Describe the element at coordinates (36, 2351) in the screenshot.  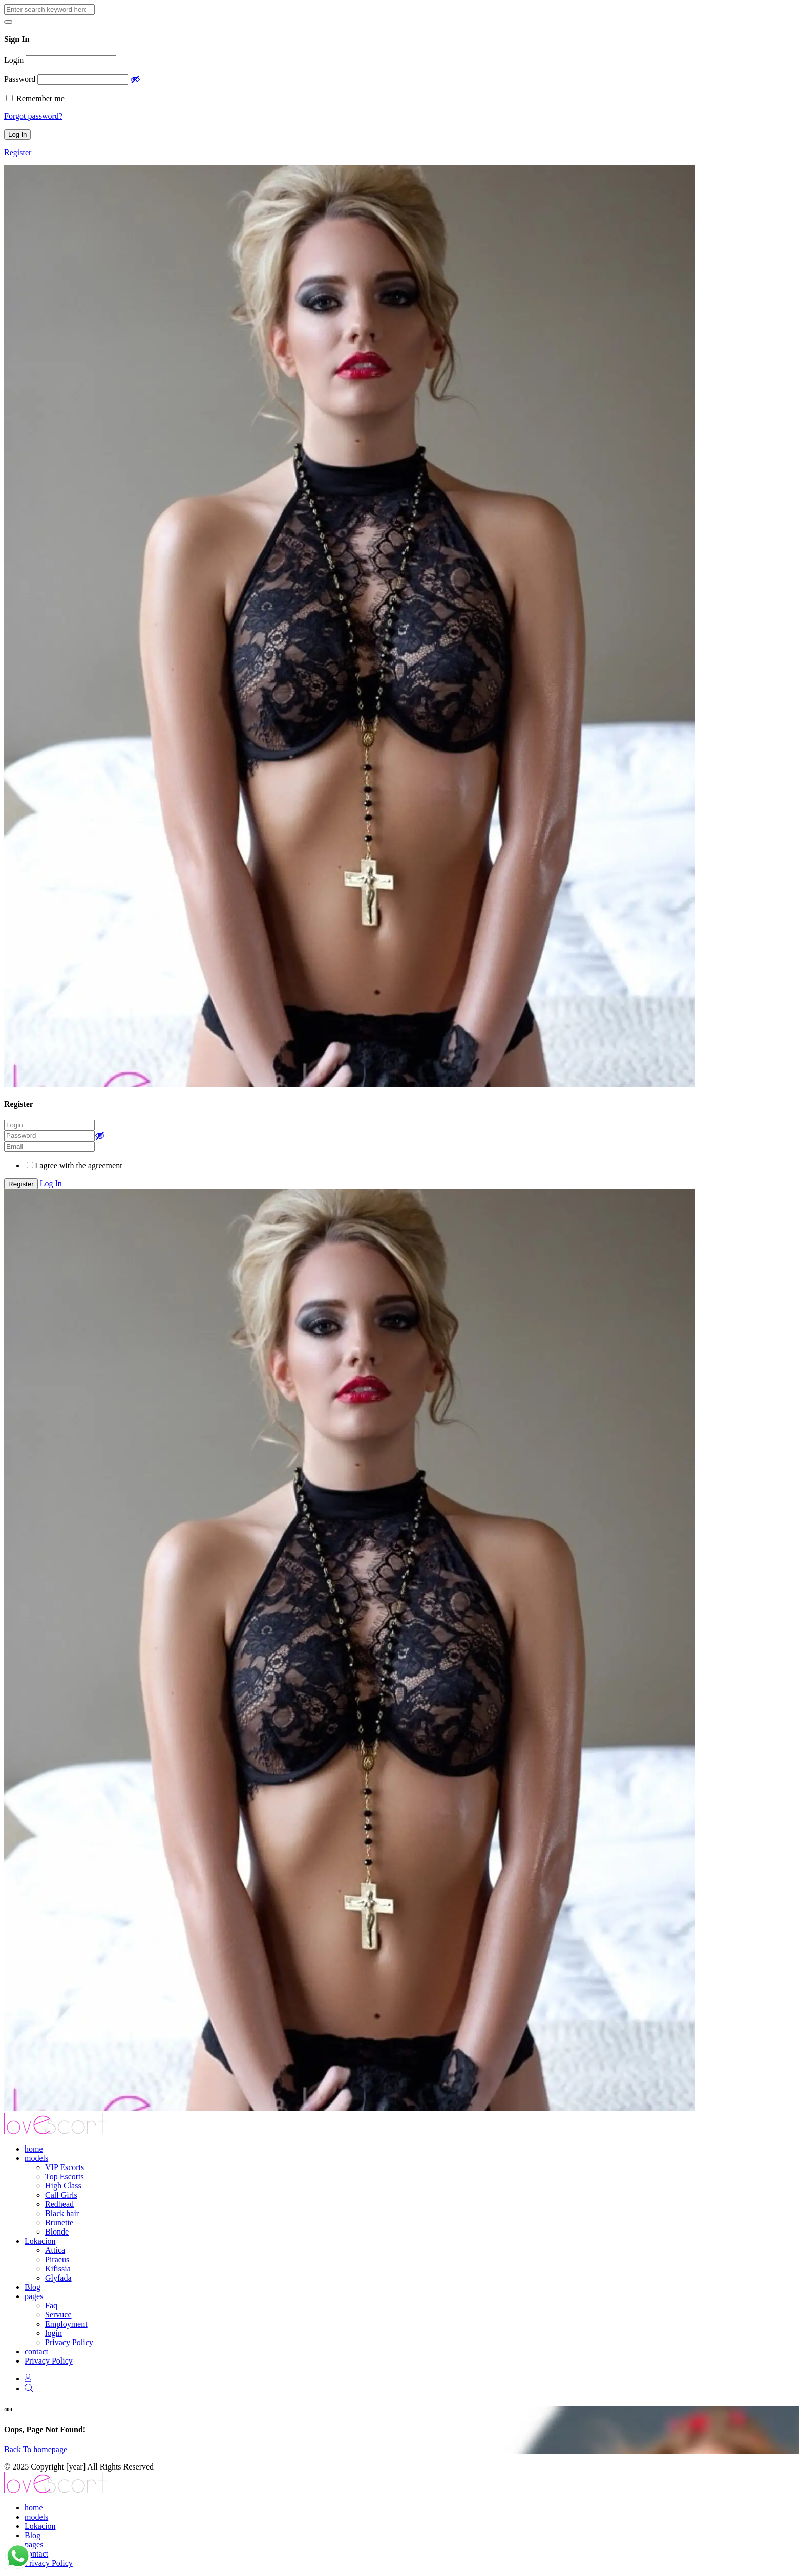
I see `contact` at that location.